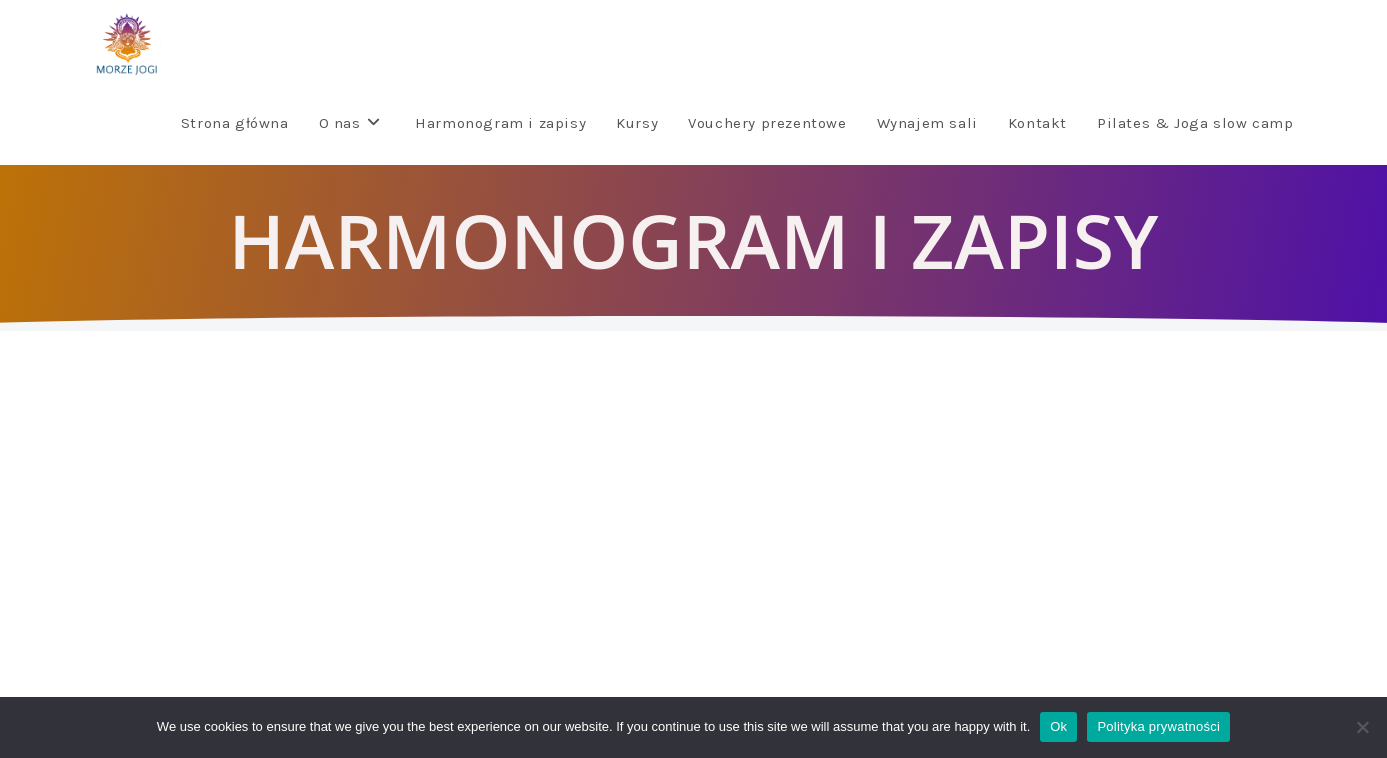 The height and width of the screenshot is (758, 1387). I want to click on Ok, so click(1058, 726).